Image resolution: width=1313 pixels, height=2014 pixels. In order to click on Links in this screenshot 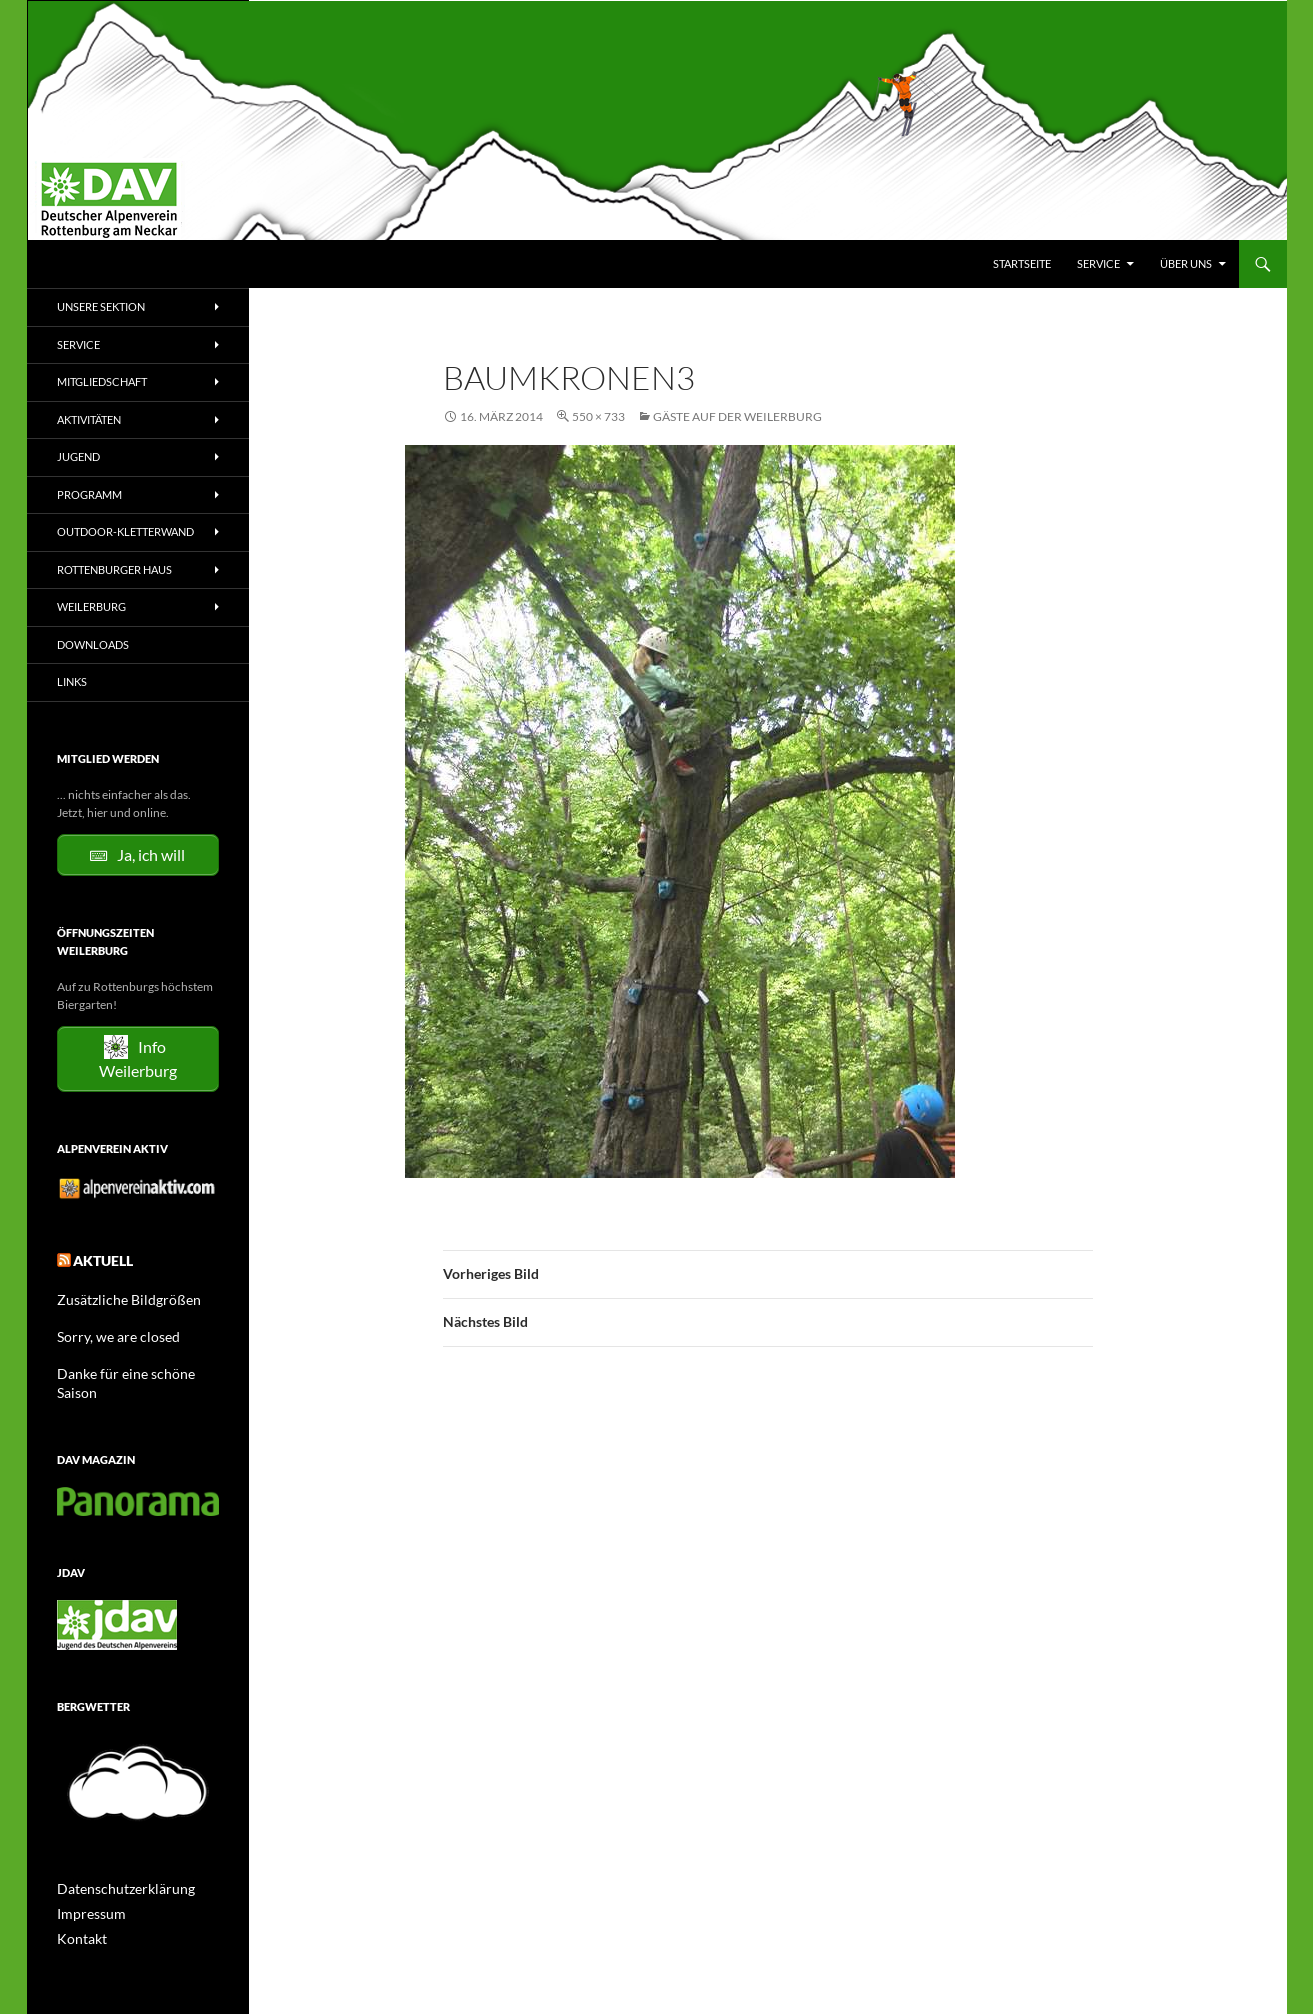, I will do `click(72, 681)`.